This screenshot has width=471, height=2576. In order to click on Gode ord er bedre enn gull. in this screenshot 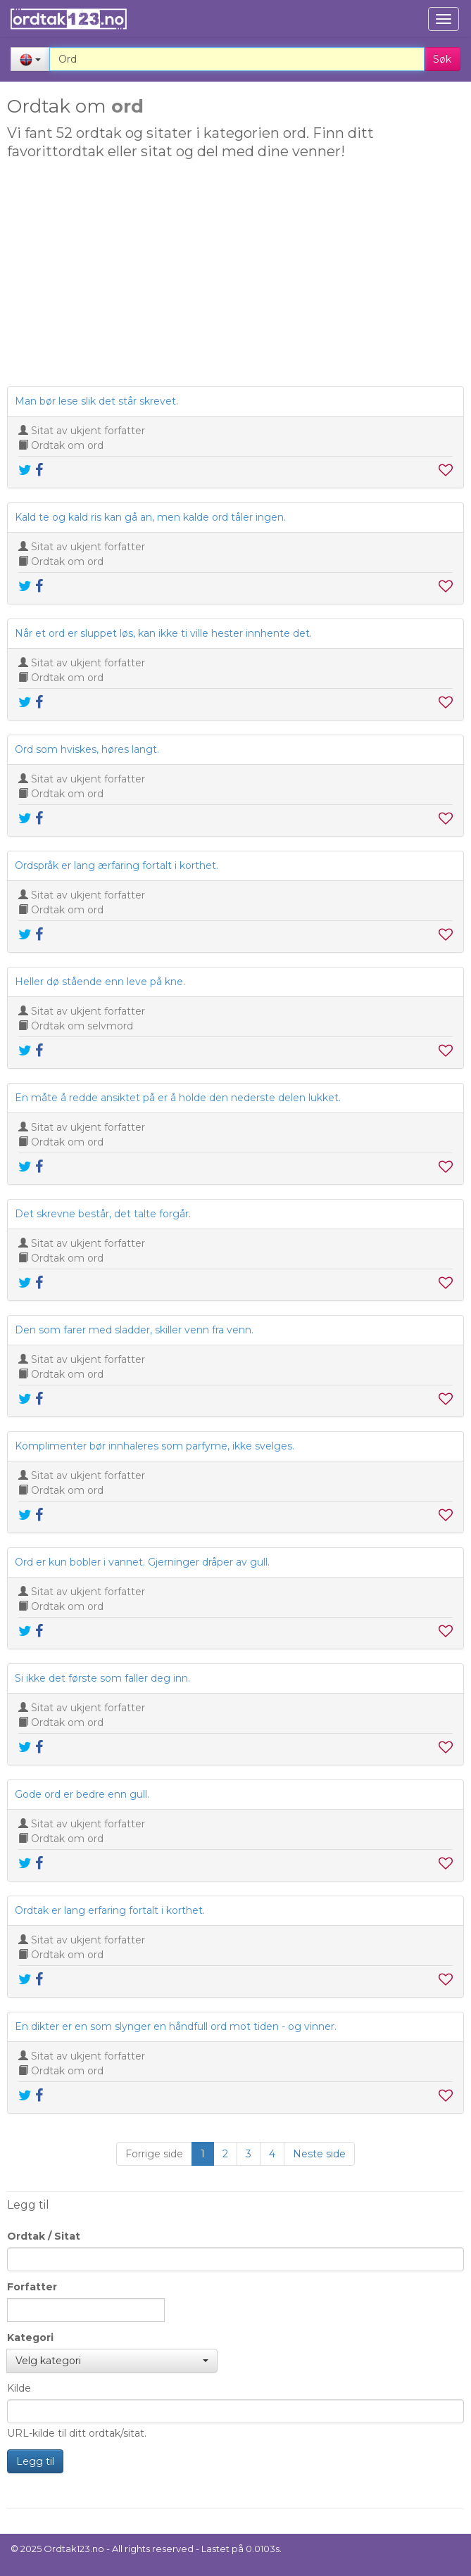, I will do `click(82, 1794)`.